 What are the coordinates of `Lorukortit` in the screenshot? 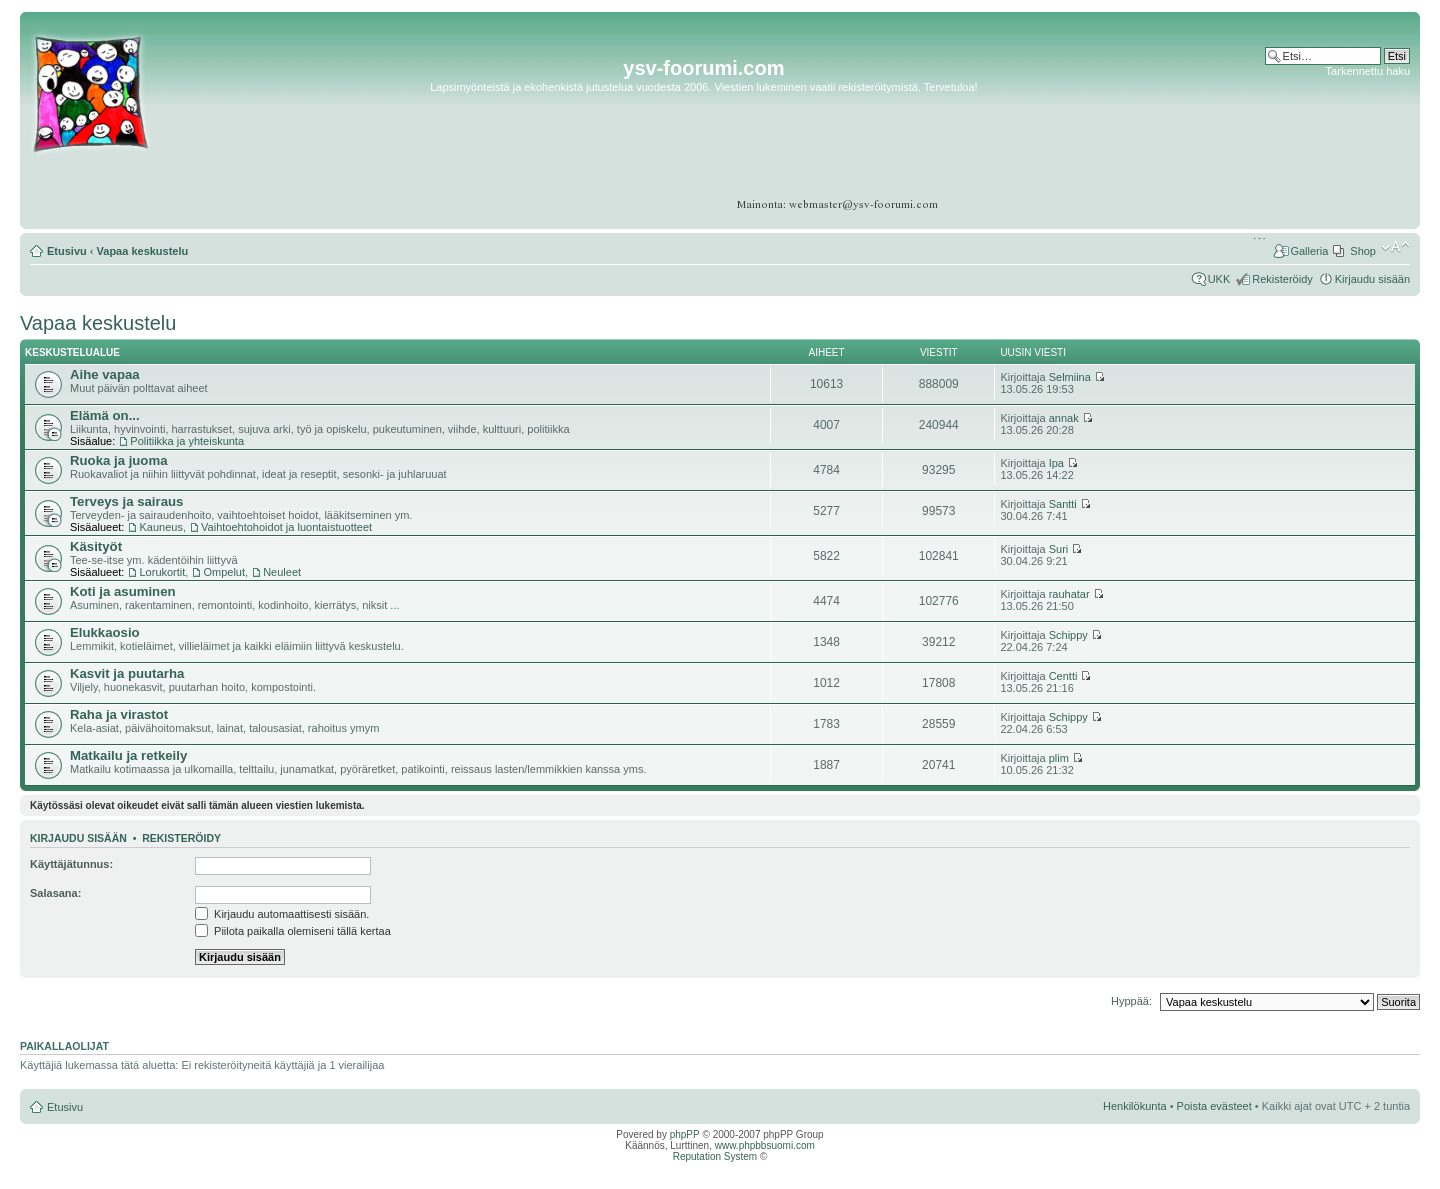 It's located at (162, 572).